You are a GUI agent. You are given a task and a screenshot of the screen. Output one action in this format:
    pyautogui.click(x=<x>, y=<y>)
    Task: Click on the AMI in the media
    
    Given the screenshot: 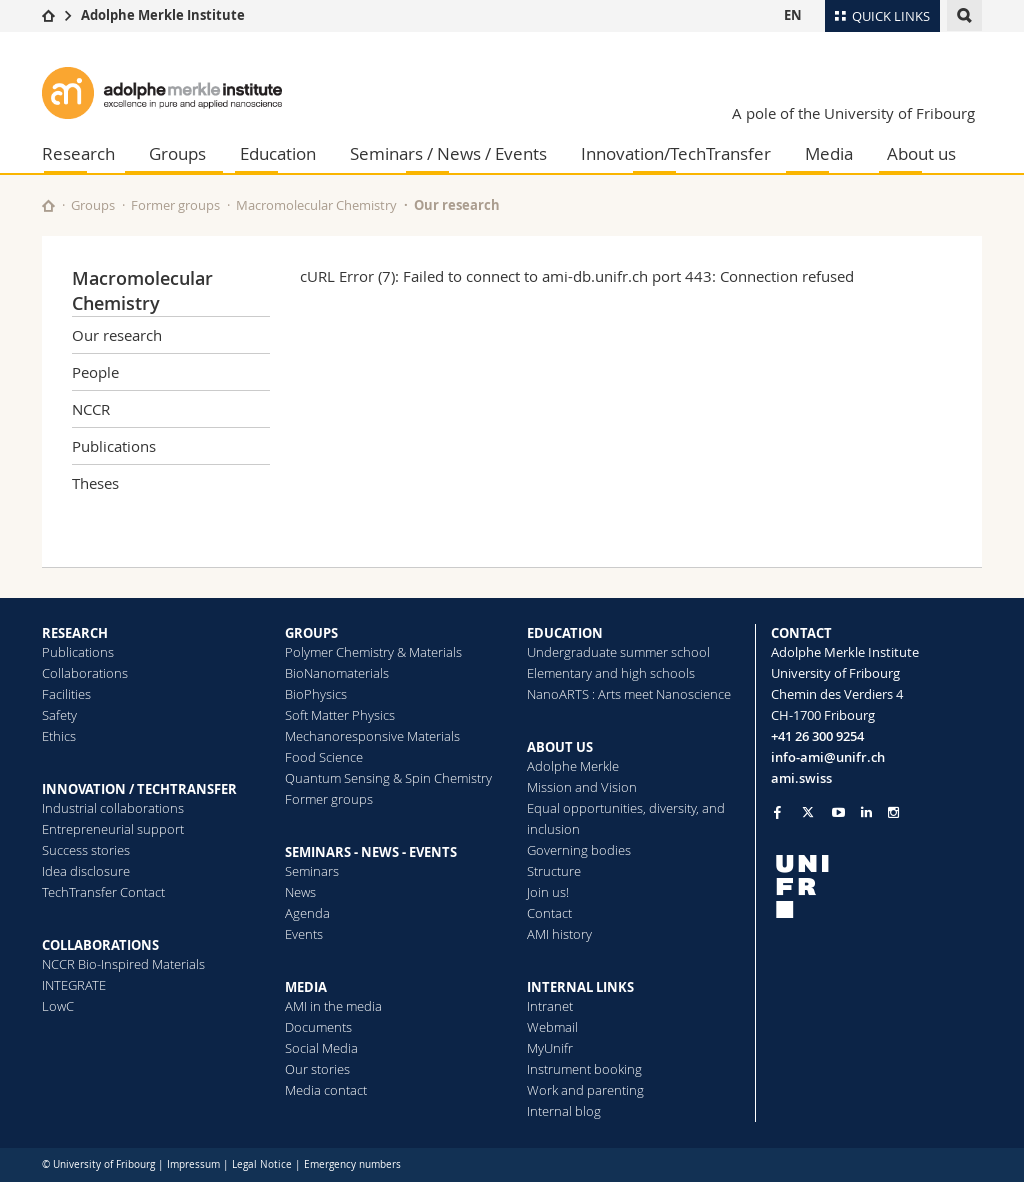 What is the action you would take?
    pyautogui.click(x=333, y=1006)
    